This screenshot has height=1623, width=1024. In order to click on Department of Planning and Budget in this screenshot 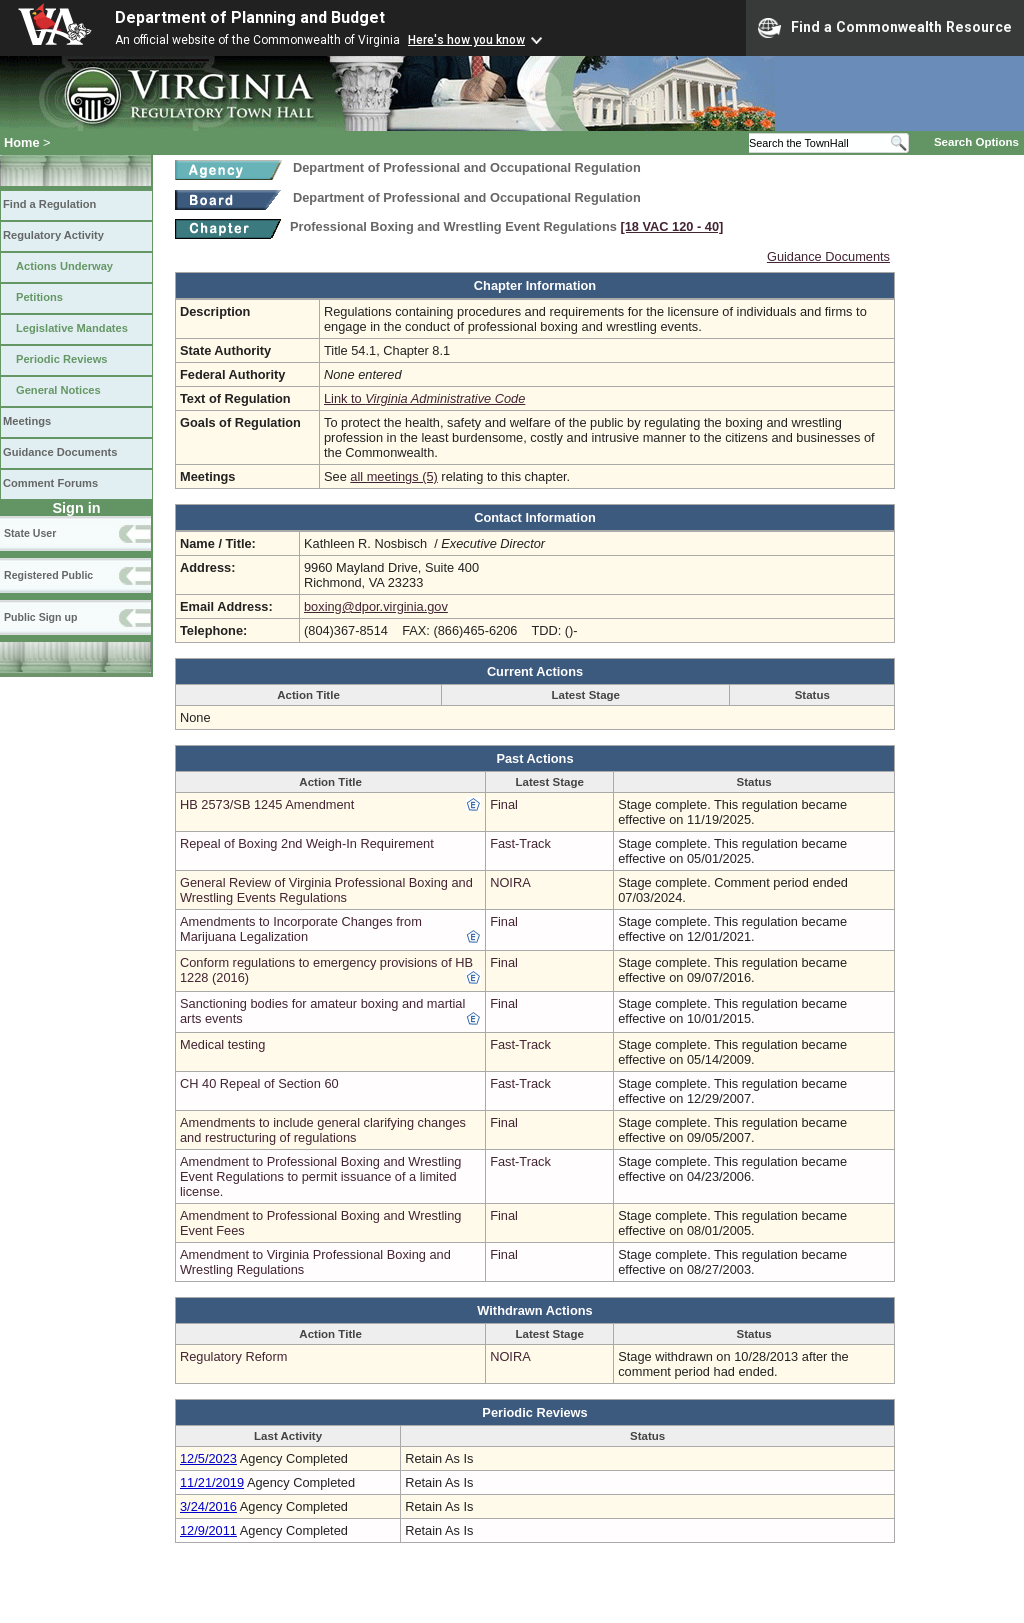, I will do `click(250, 17)`.